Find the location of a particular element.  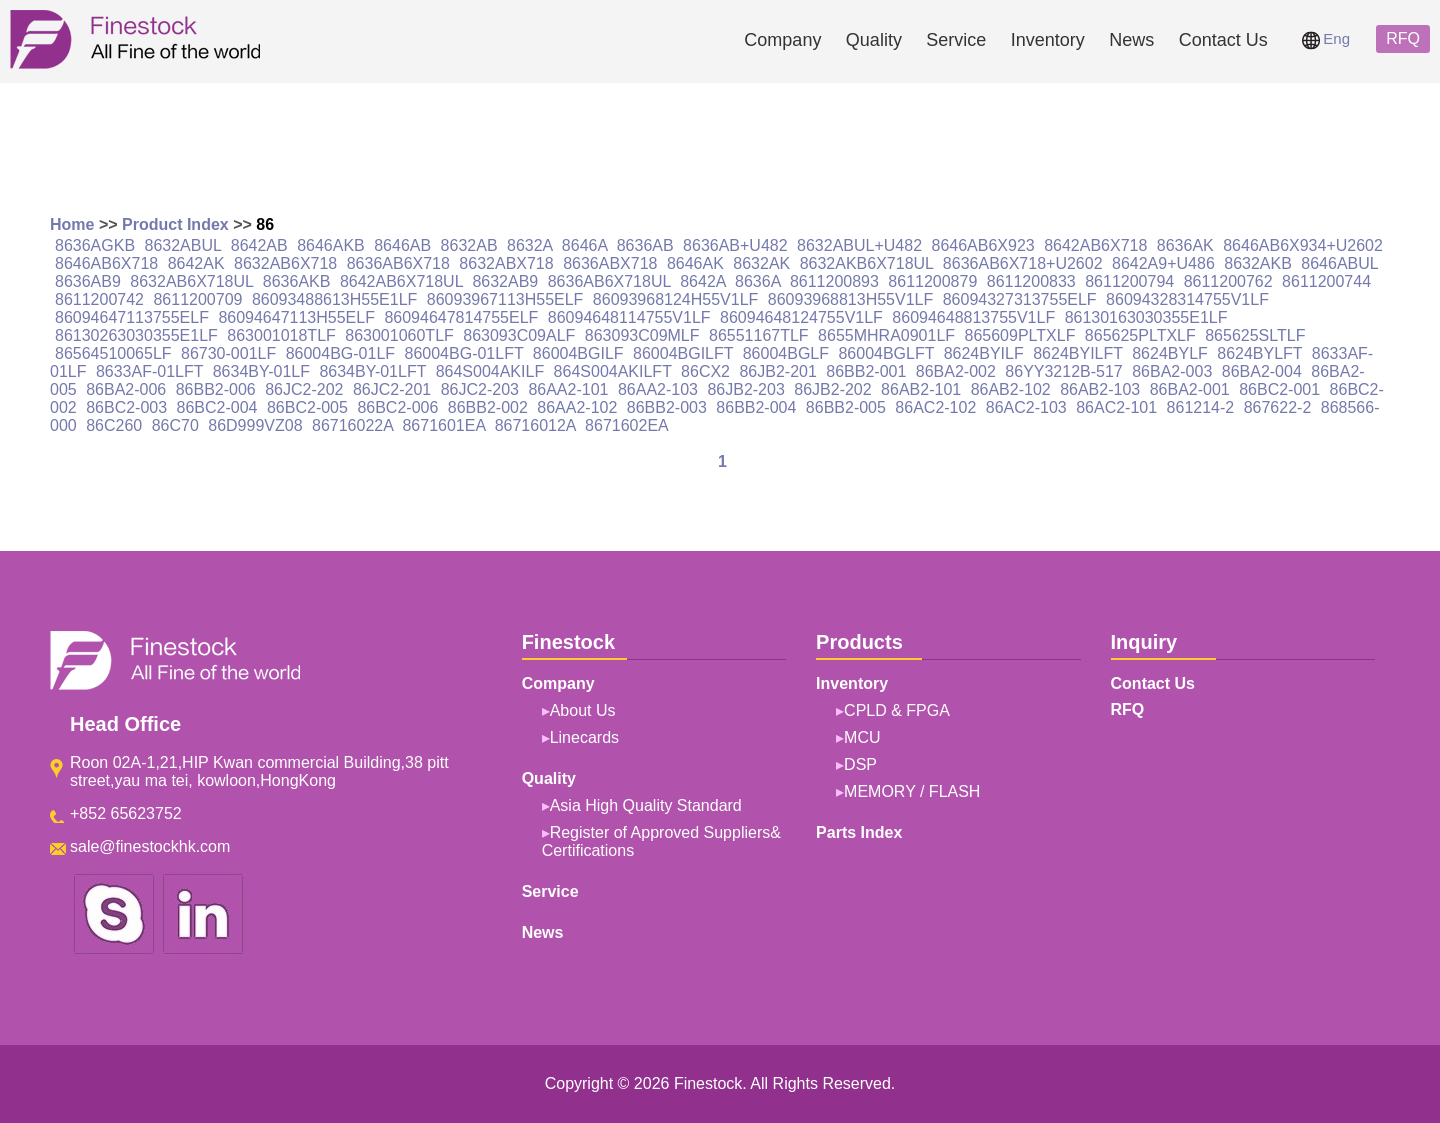

8636AB6X718 is located at coordinates (398, 263).